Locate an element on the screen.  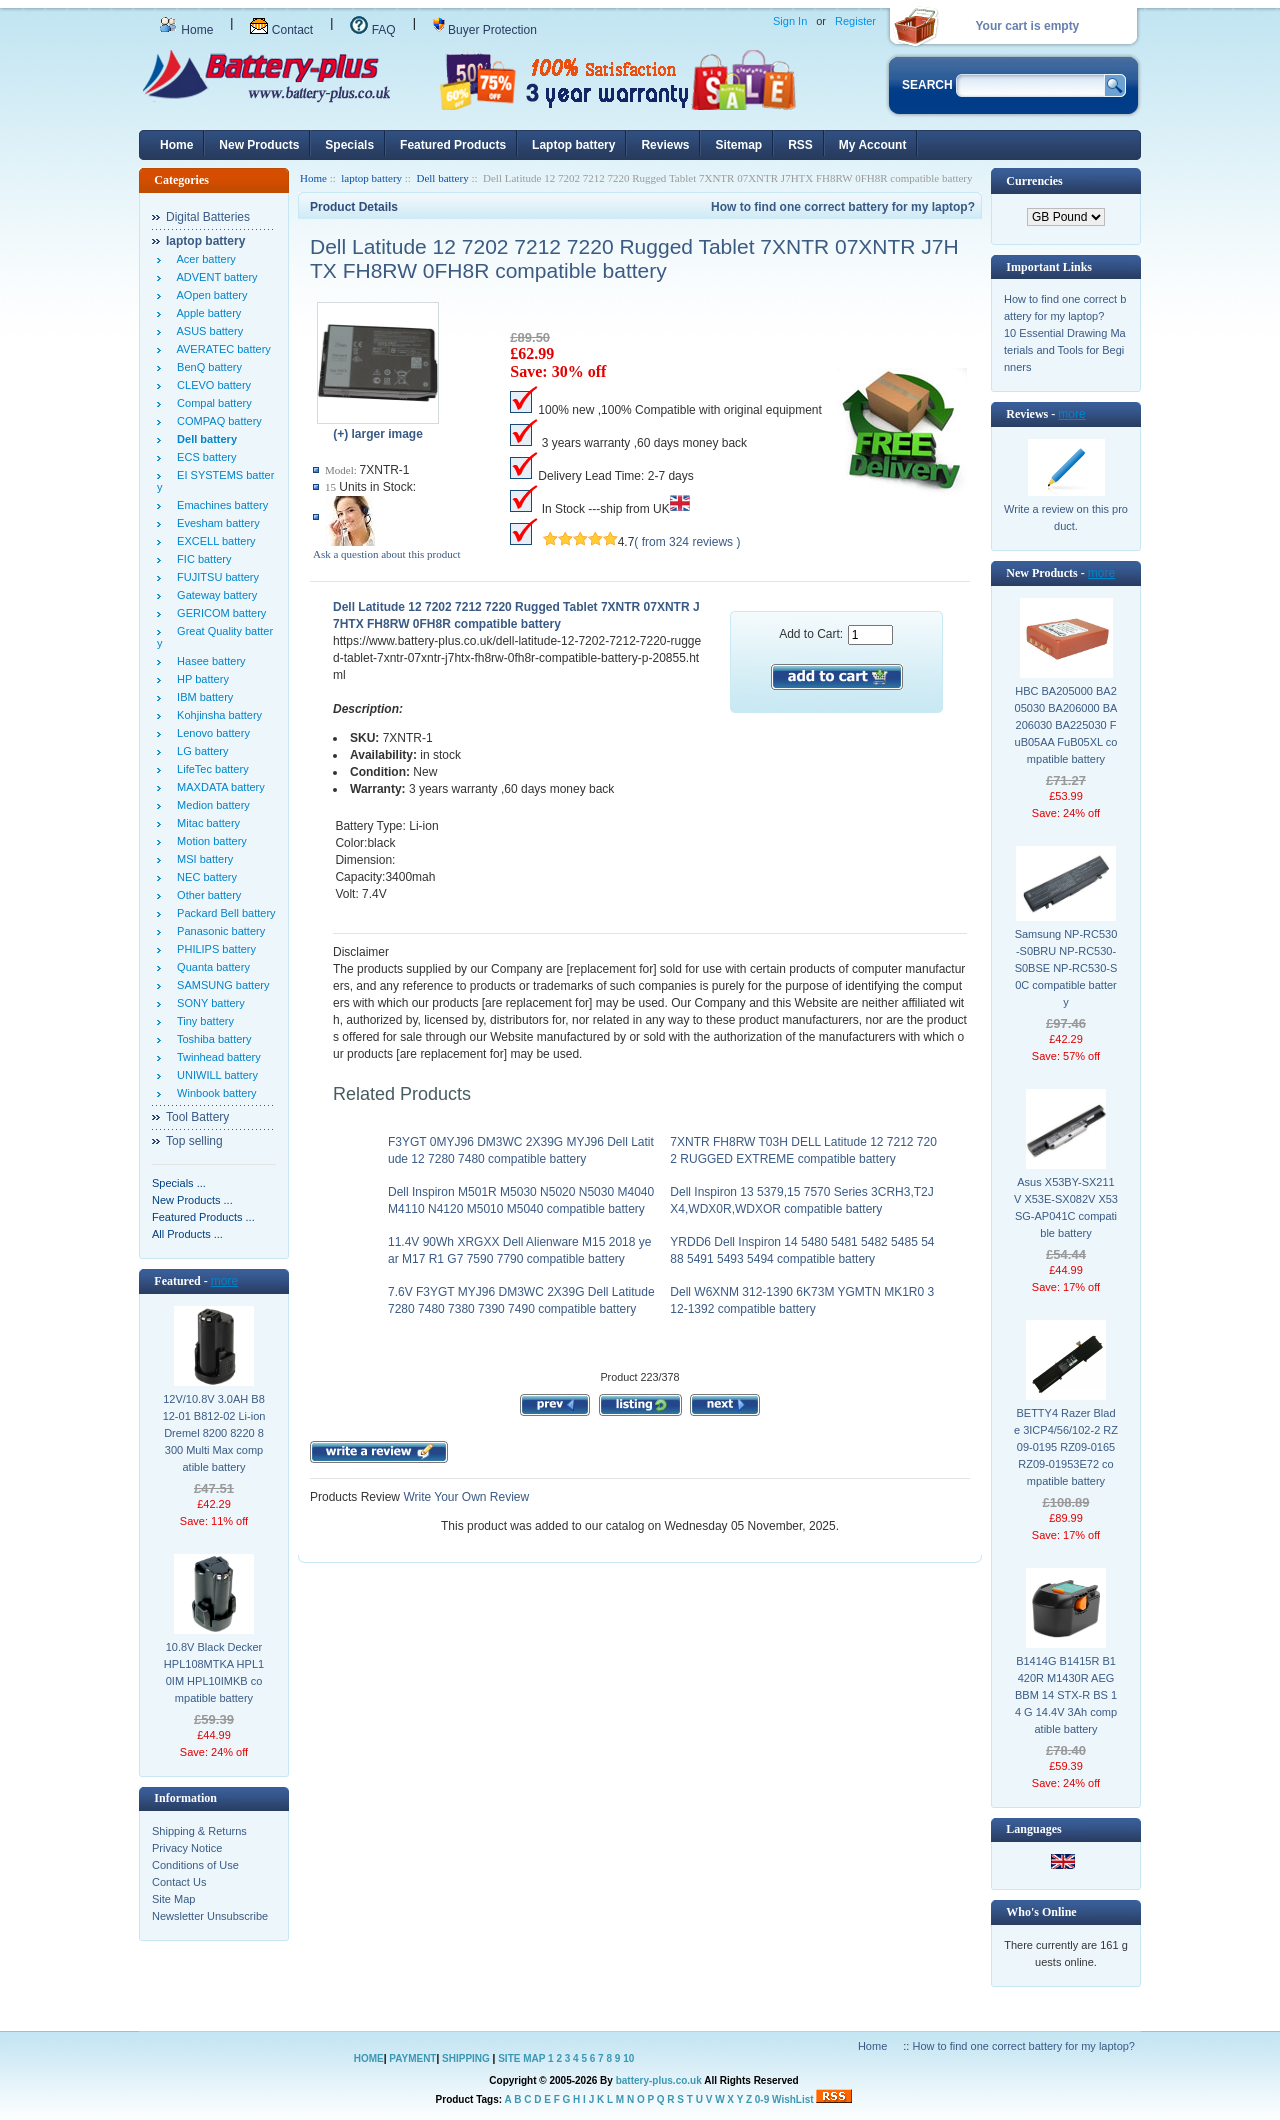
LifeTec battery is located at coordinates (210, 769).